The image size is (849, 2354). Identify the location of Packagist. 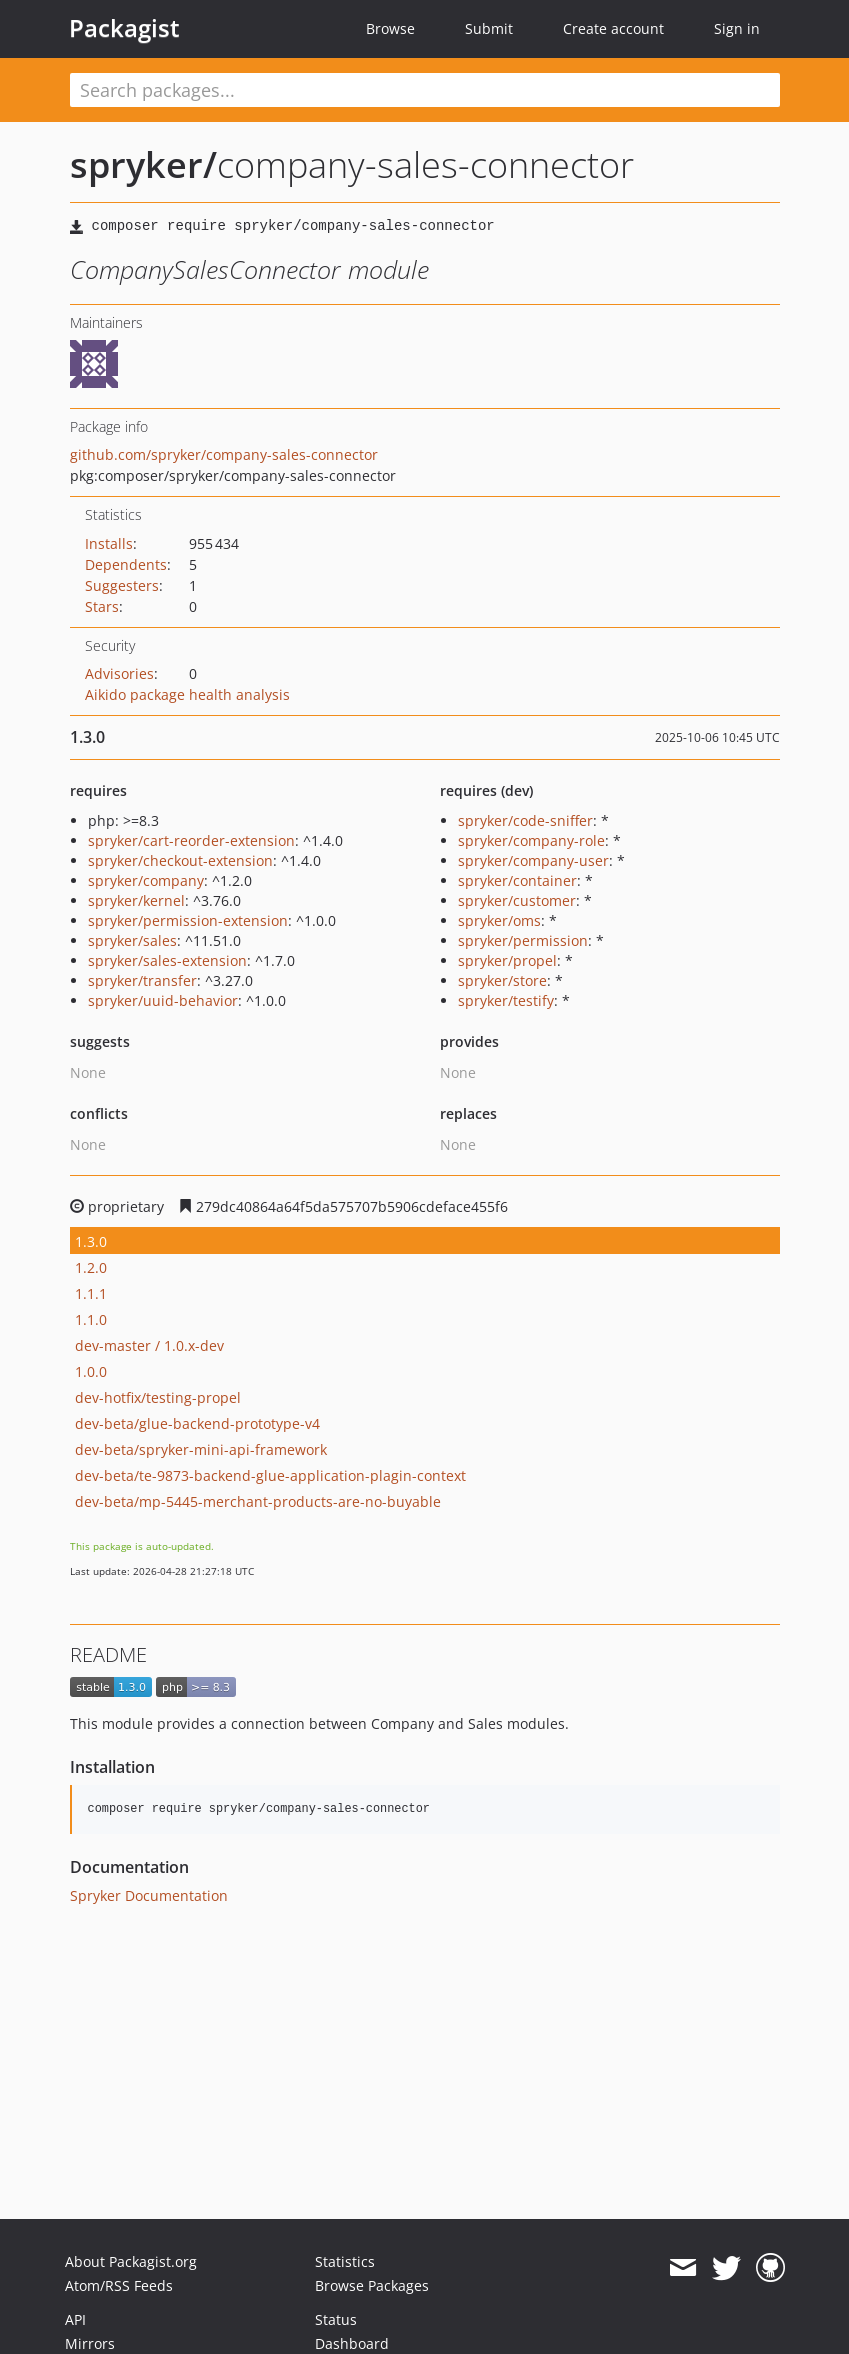
(124, 28).